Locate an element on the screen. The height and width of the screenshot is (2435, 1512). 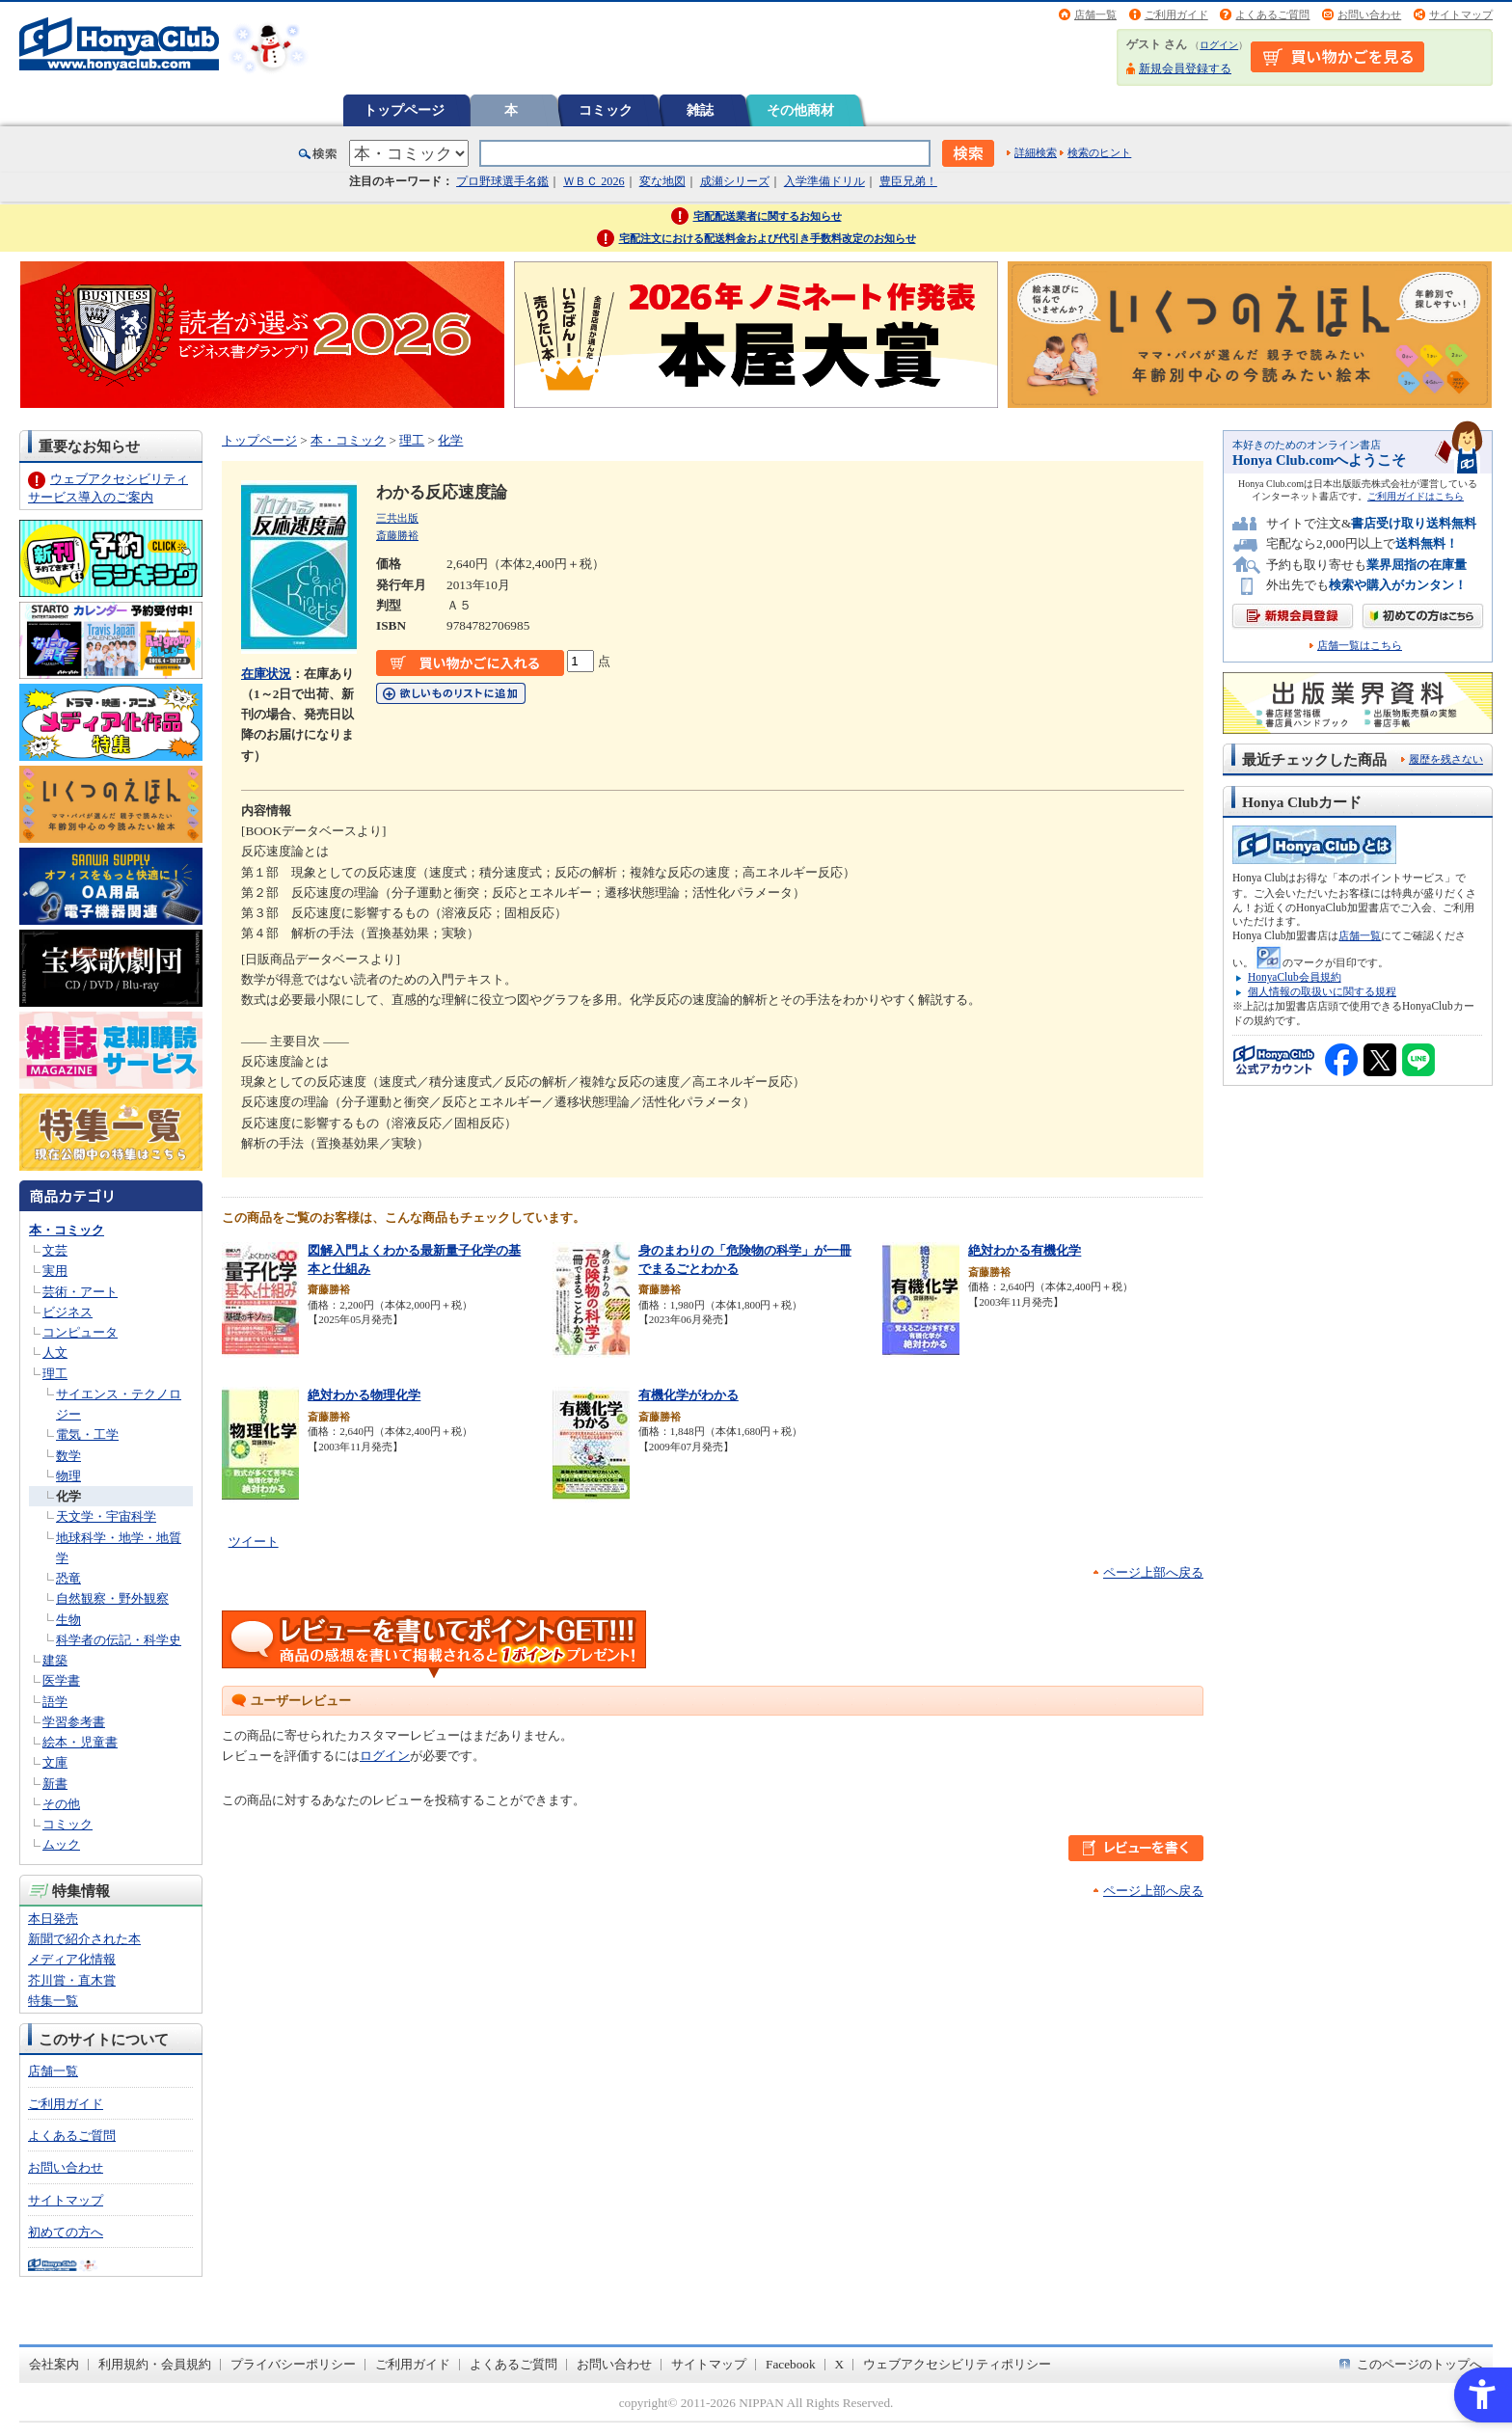
理工 is located at coordinates (55, 1373).